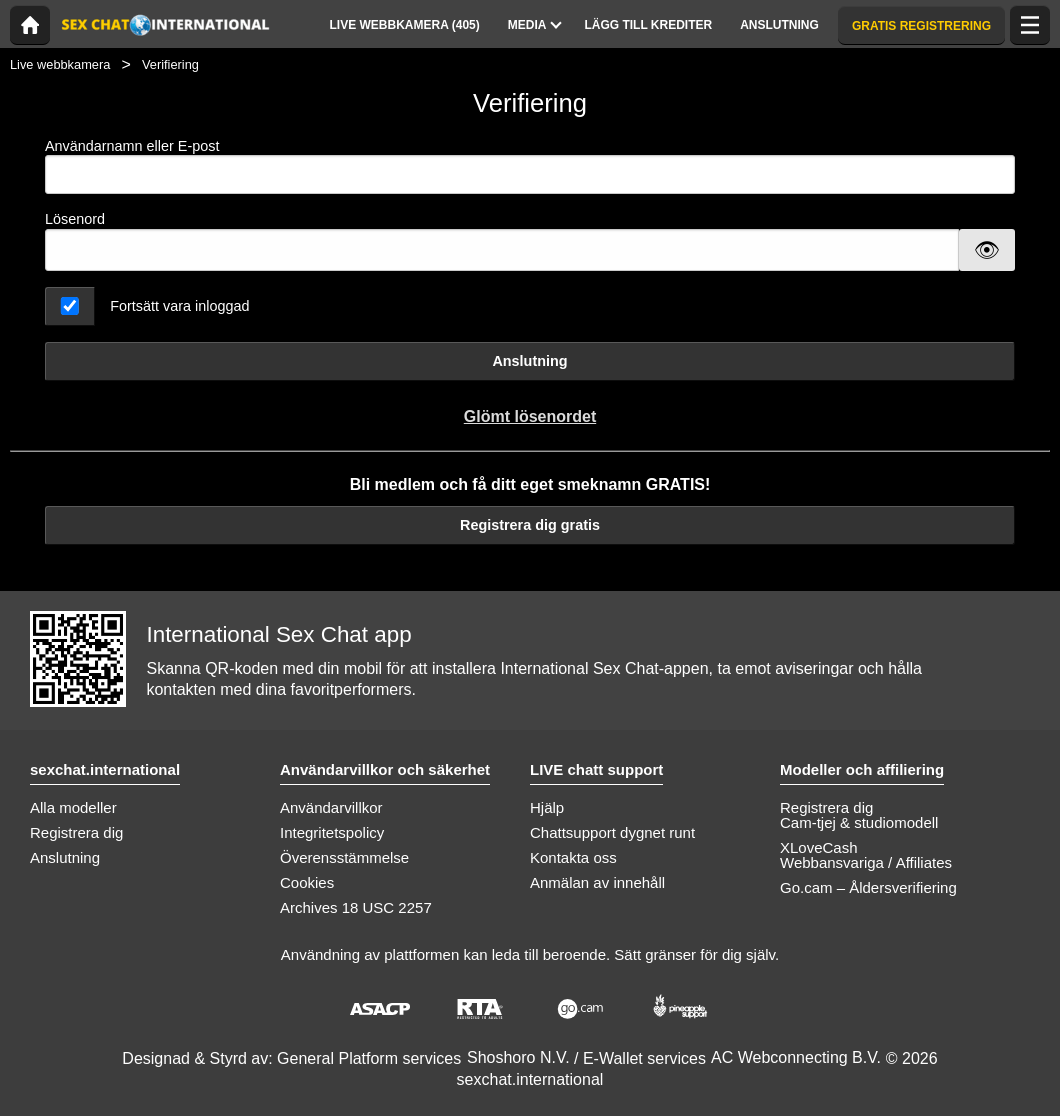 This screenshot has width=1060, height=1116. I want to click on Anmälan av innehåll, so click(597, 882).